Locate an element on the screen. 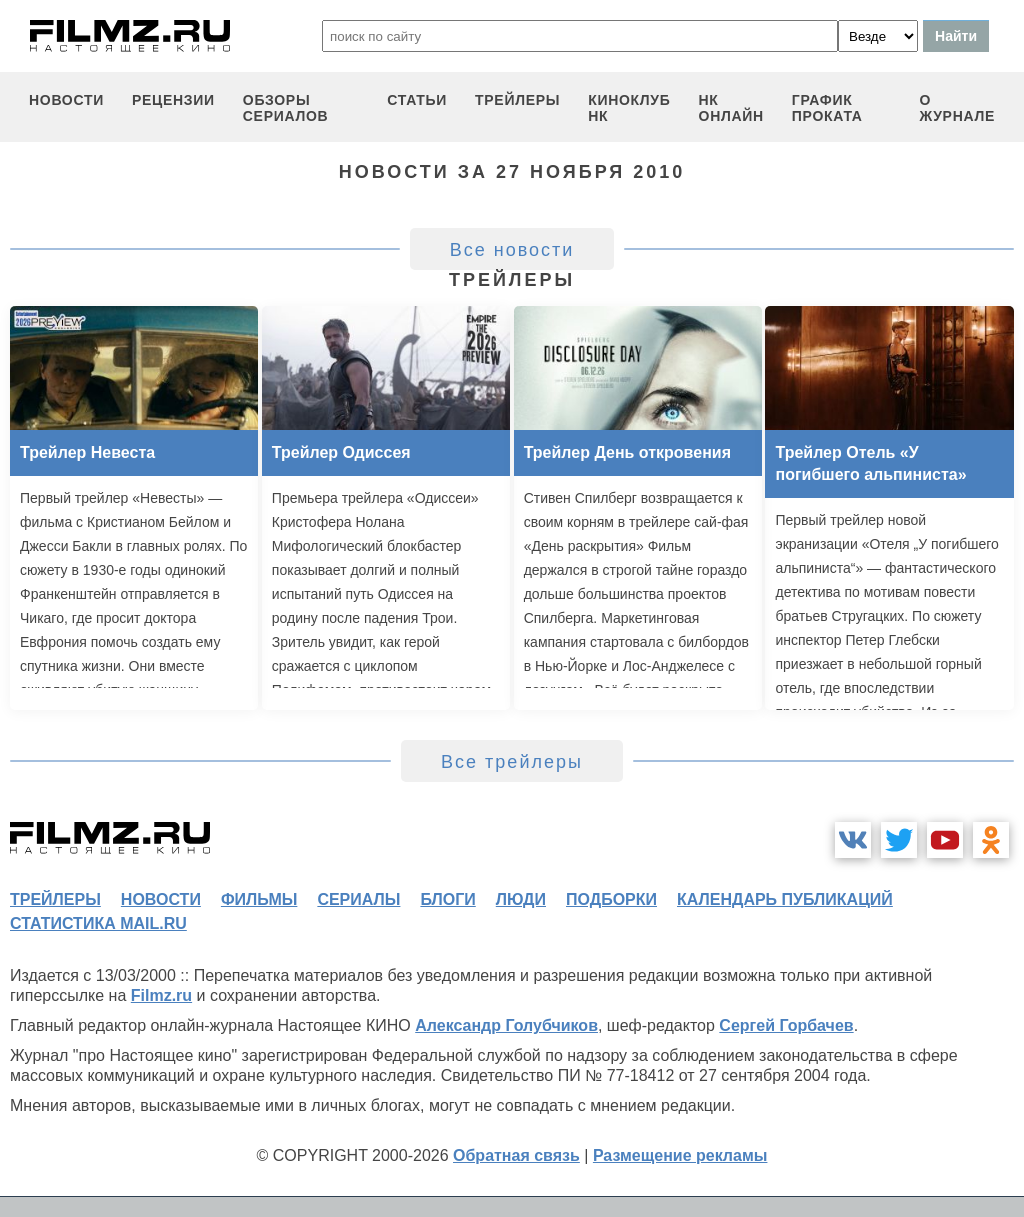 The width and height of the screenshot is (1024, 1217). Все новости is located at coordinates (512, 250).